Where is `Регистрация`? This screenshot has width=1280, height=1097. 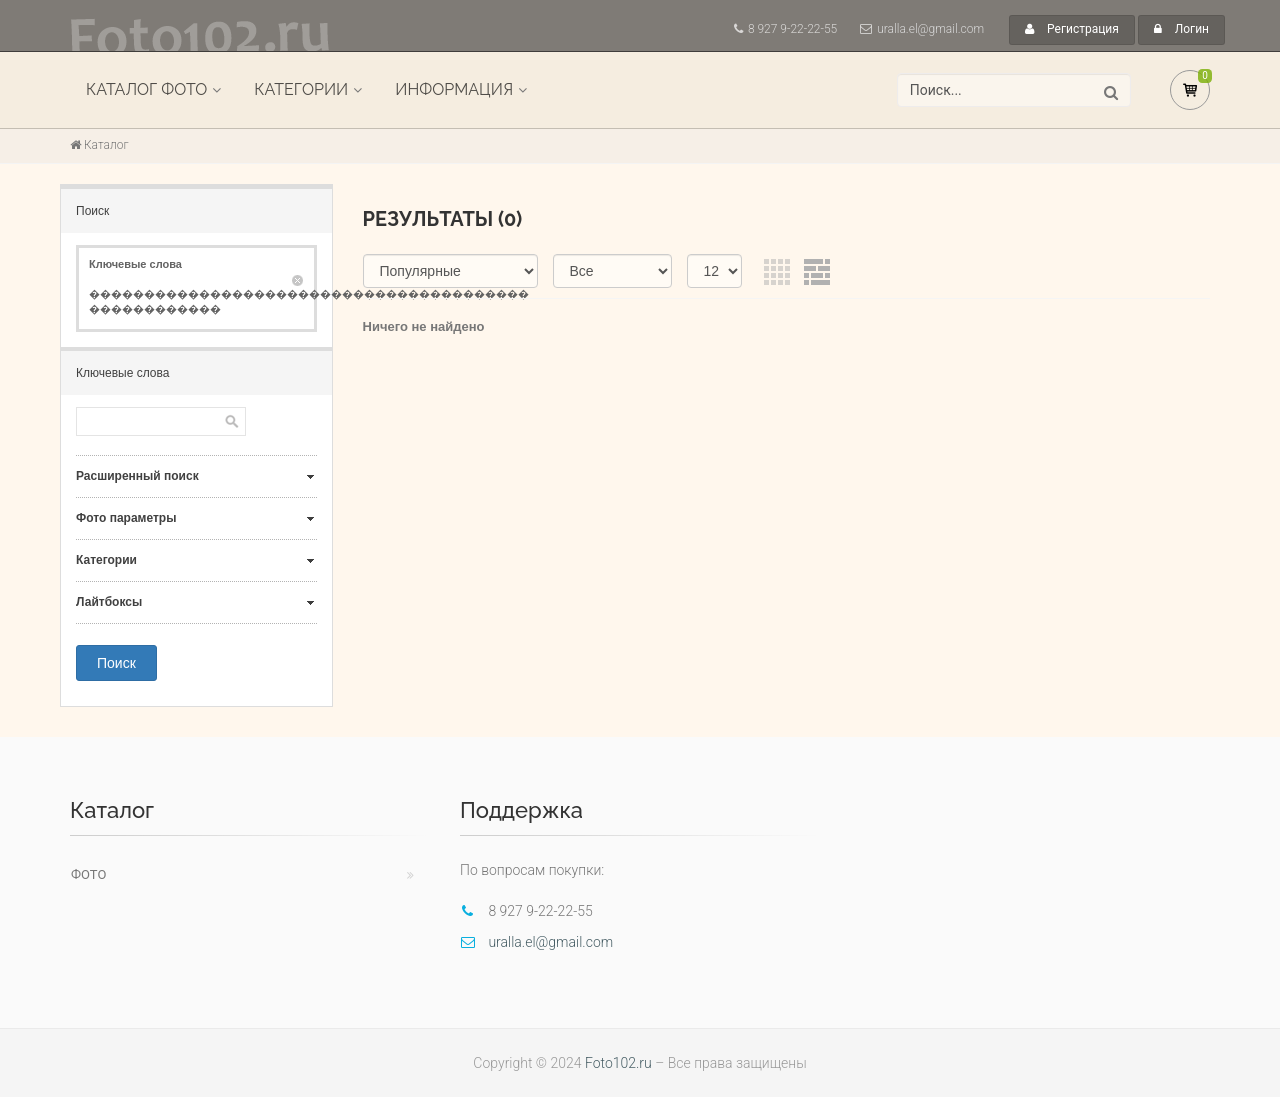
Регистрация is located at coordinates (1072, 29).